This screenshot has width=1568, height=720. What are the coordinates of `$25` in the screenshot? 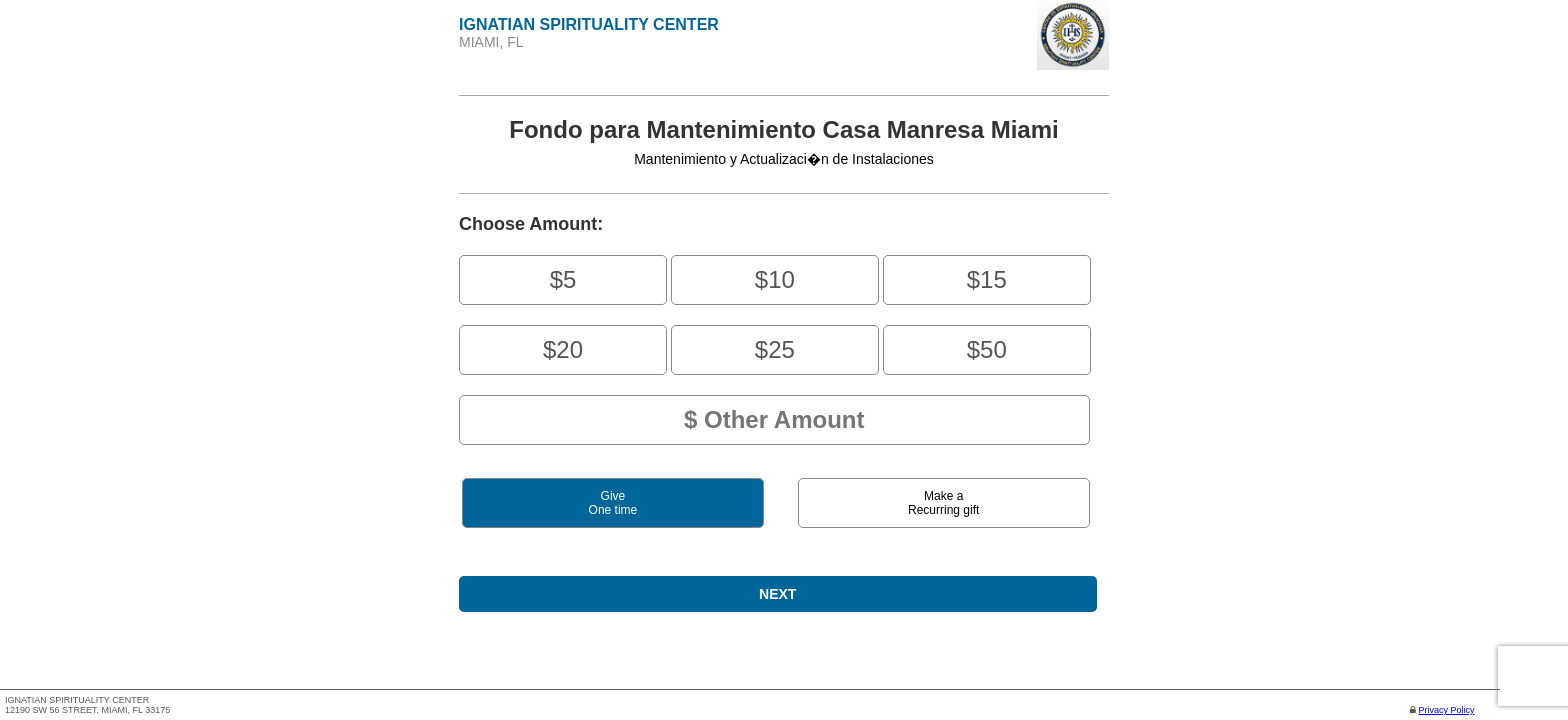 It's located at (775, 349).